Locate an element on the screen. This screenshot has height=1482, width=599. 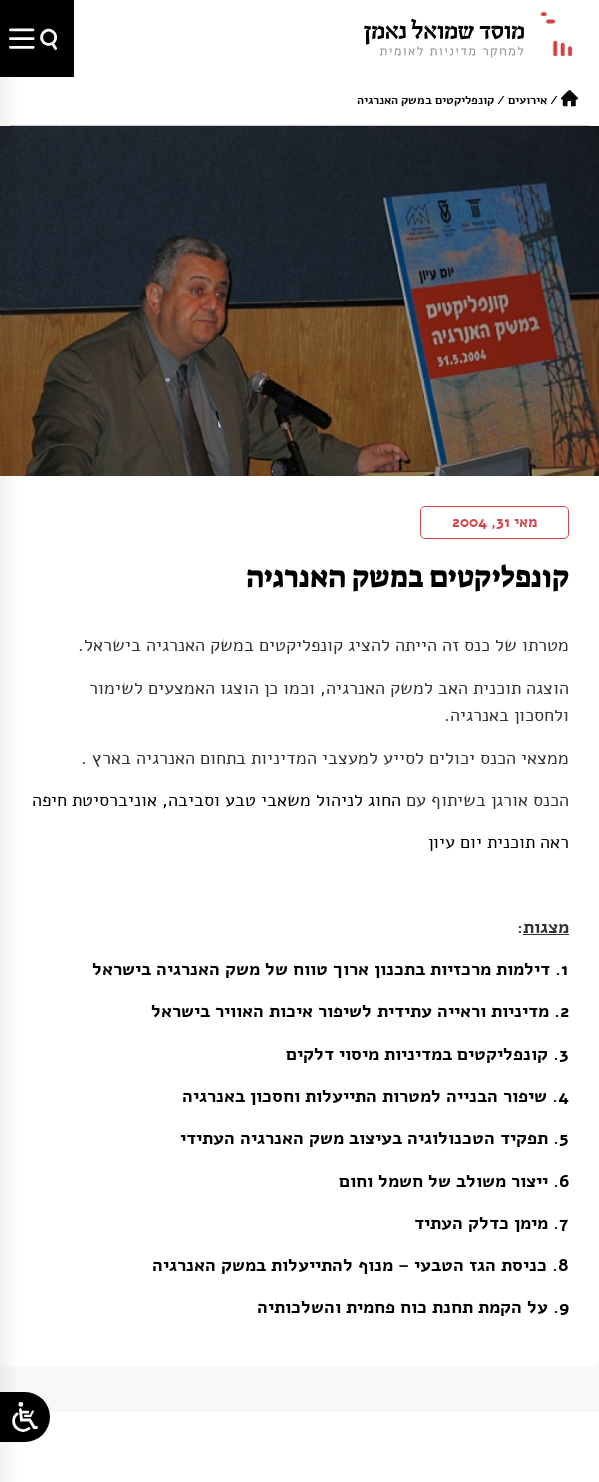
9. על הקמת תחנת כוח פחמית והשלכותיה is located at coordinates (413, 1307).